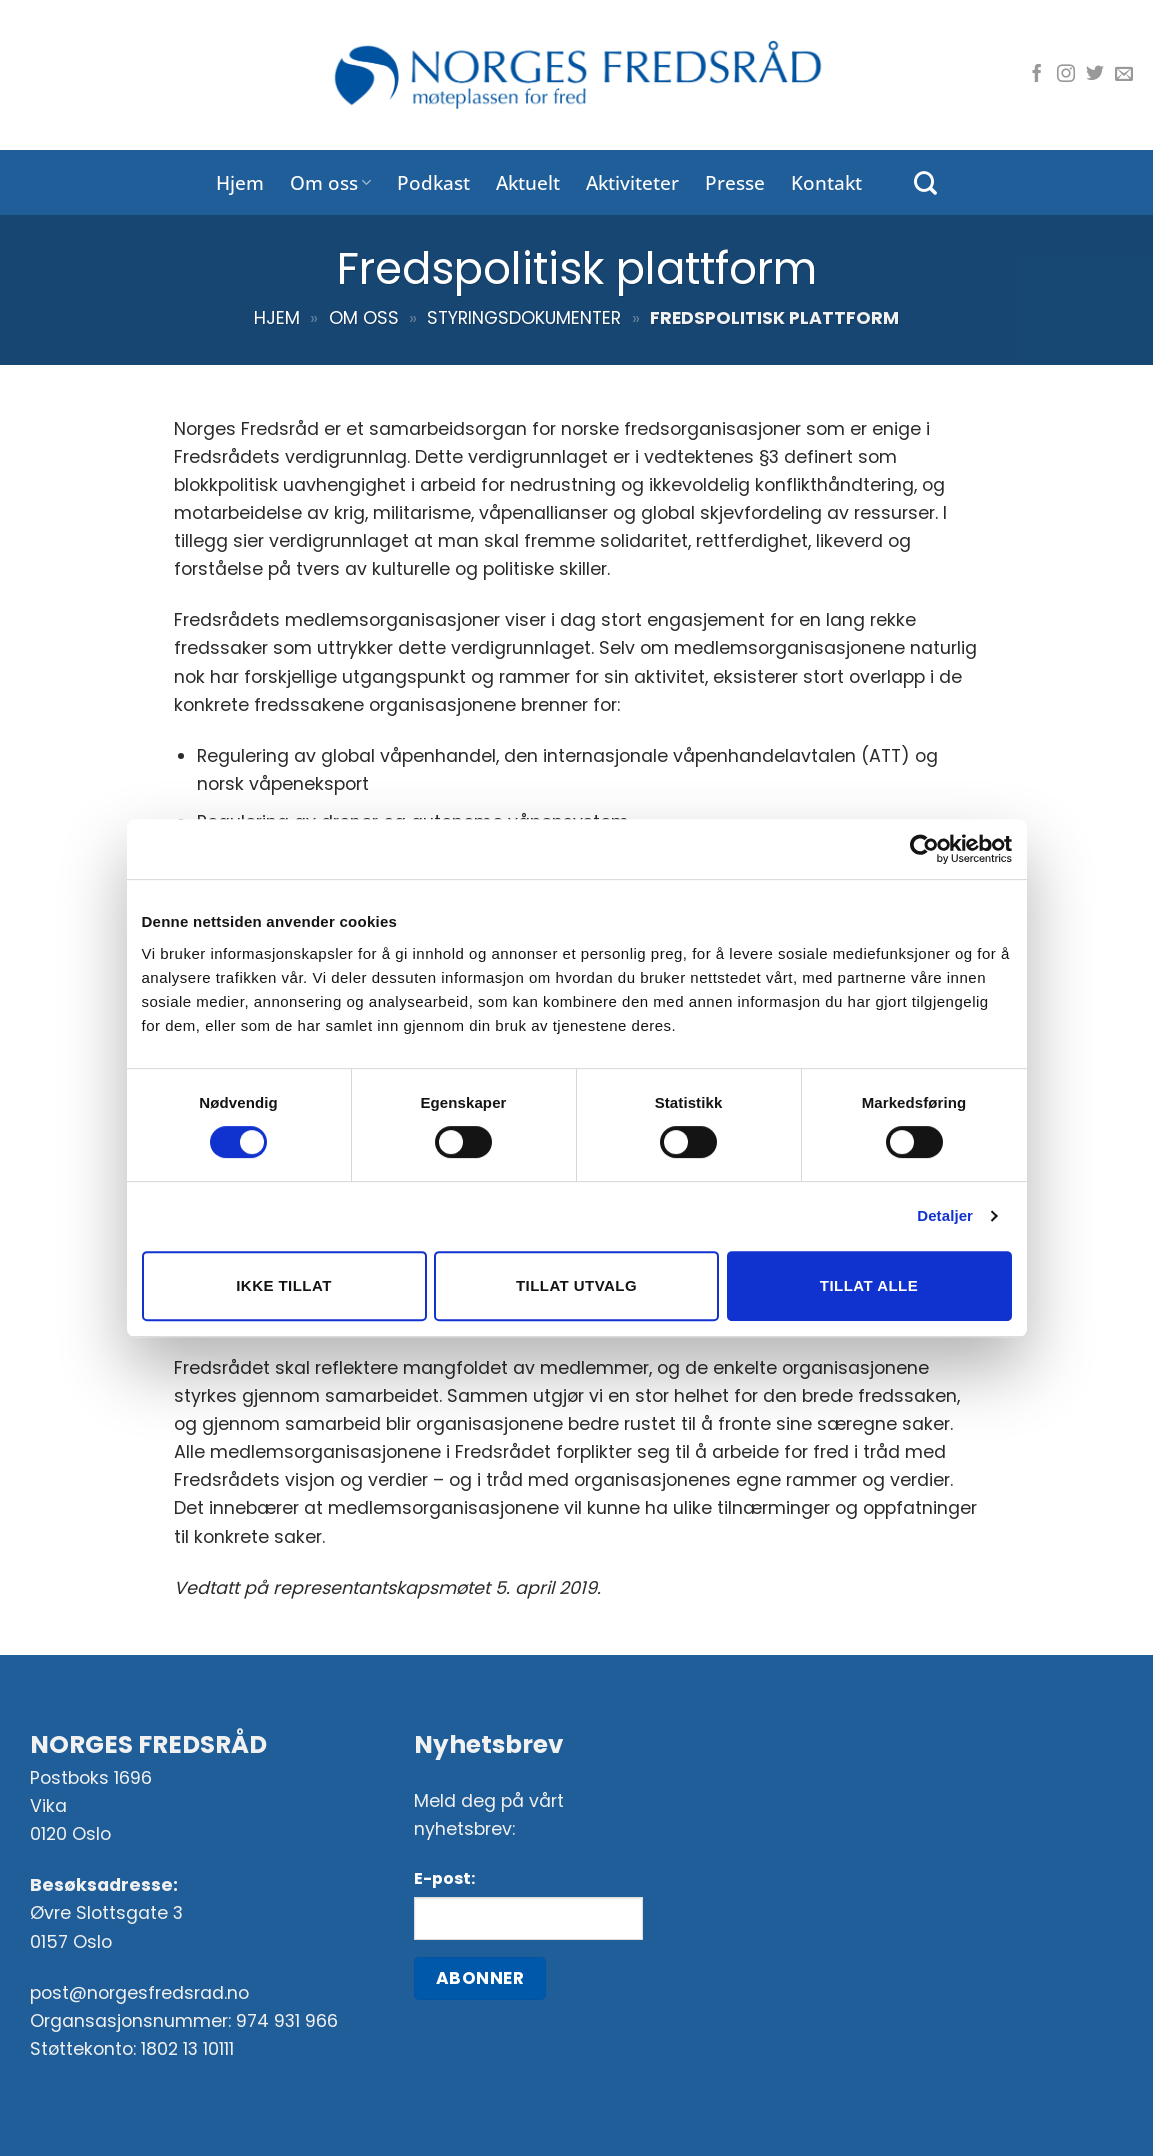 This screenshot has width=1153, height=2156. Describe the element at coordinates (433, 182) in the screenshot. I see `Podkast` at that location.